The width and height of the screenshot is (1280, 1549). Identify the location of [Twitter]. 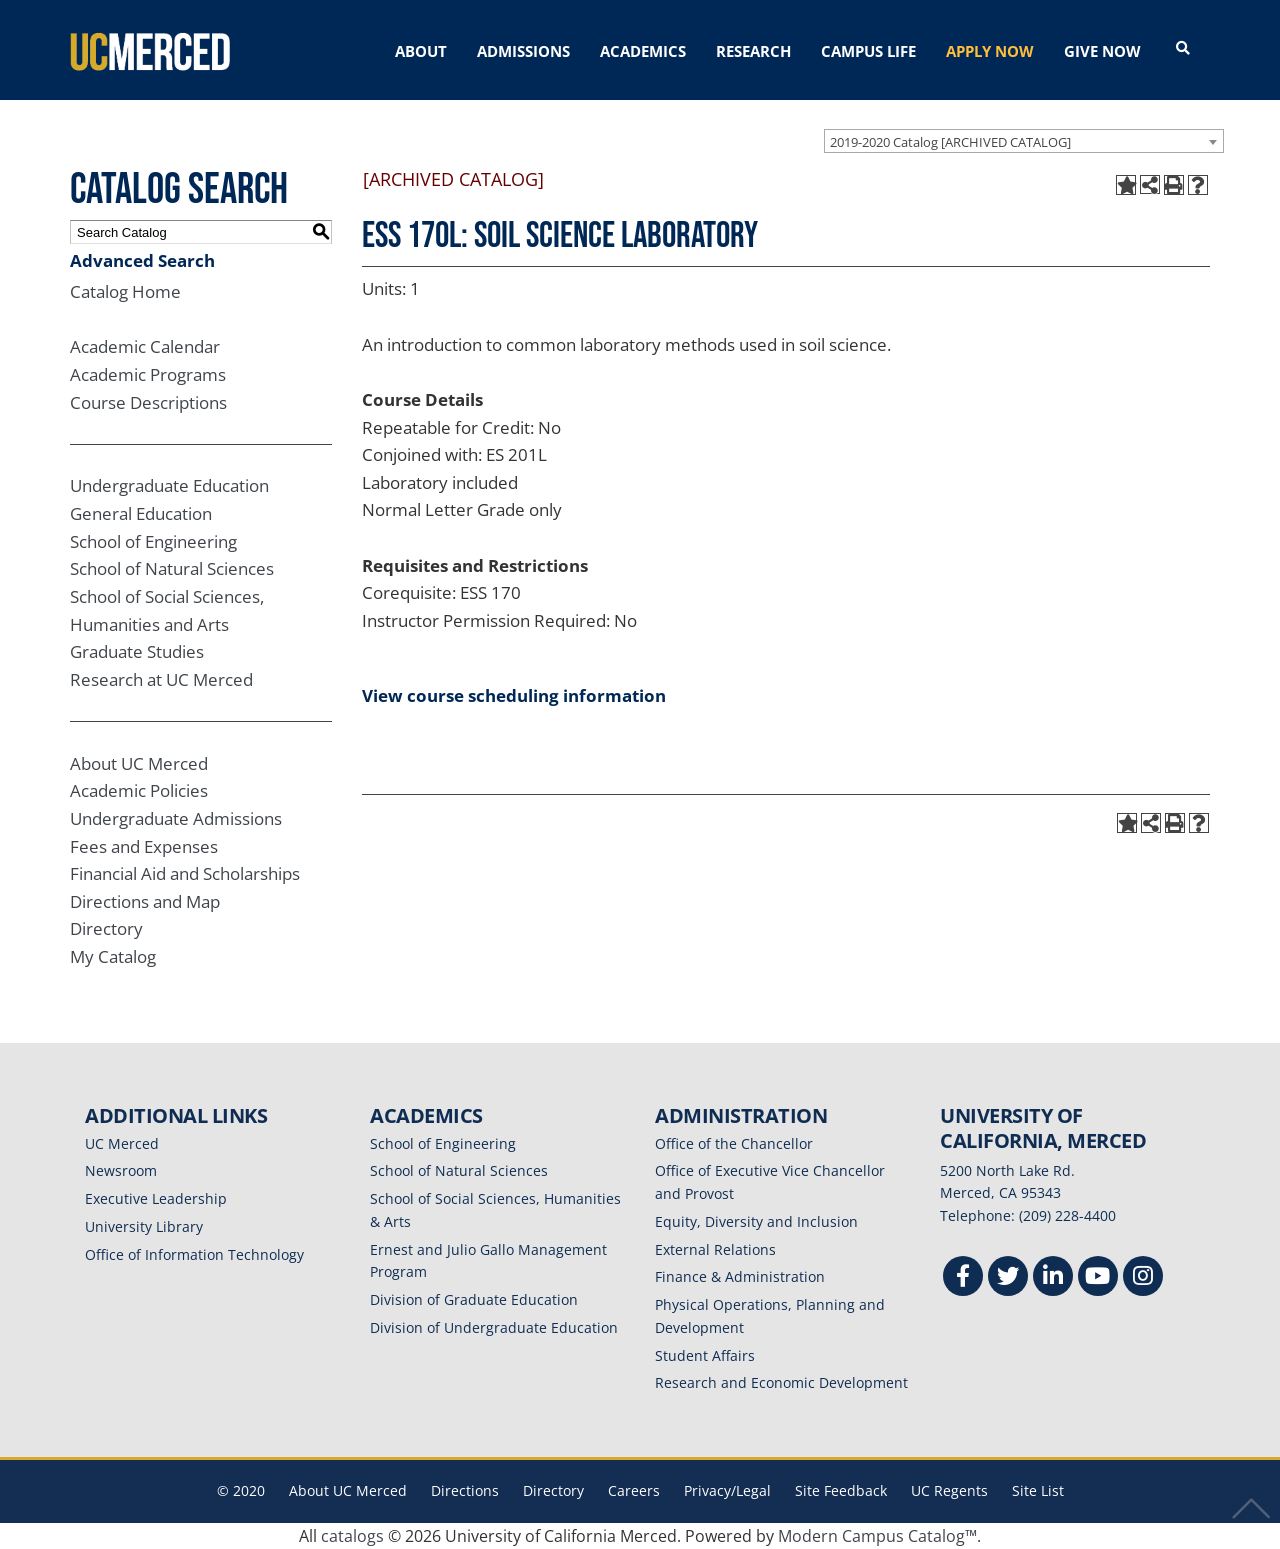
(1008, 1278).